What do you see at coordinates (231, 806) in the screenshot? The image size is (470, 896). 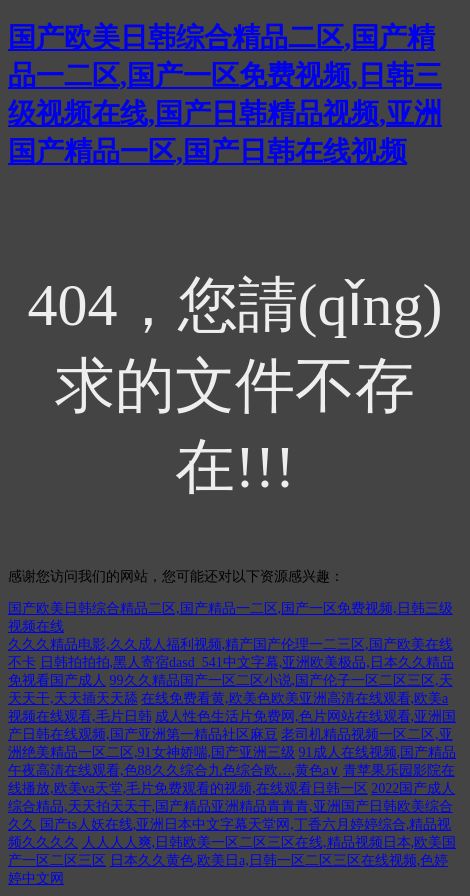 I see `2022国产成人综合精品,天天拍天天干,国产精品亚洲精品青青青,亚洲国产日韩欧美综合久久` at bounding box center [231, 806].